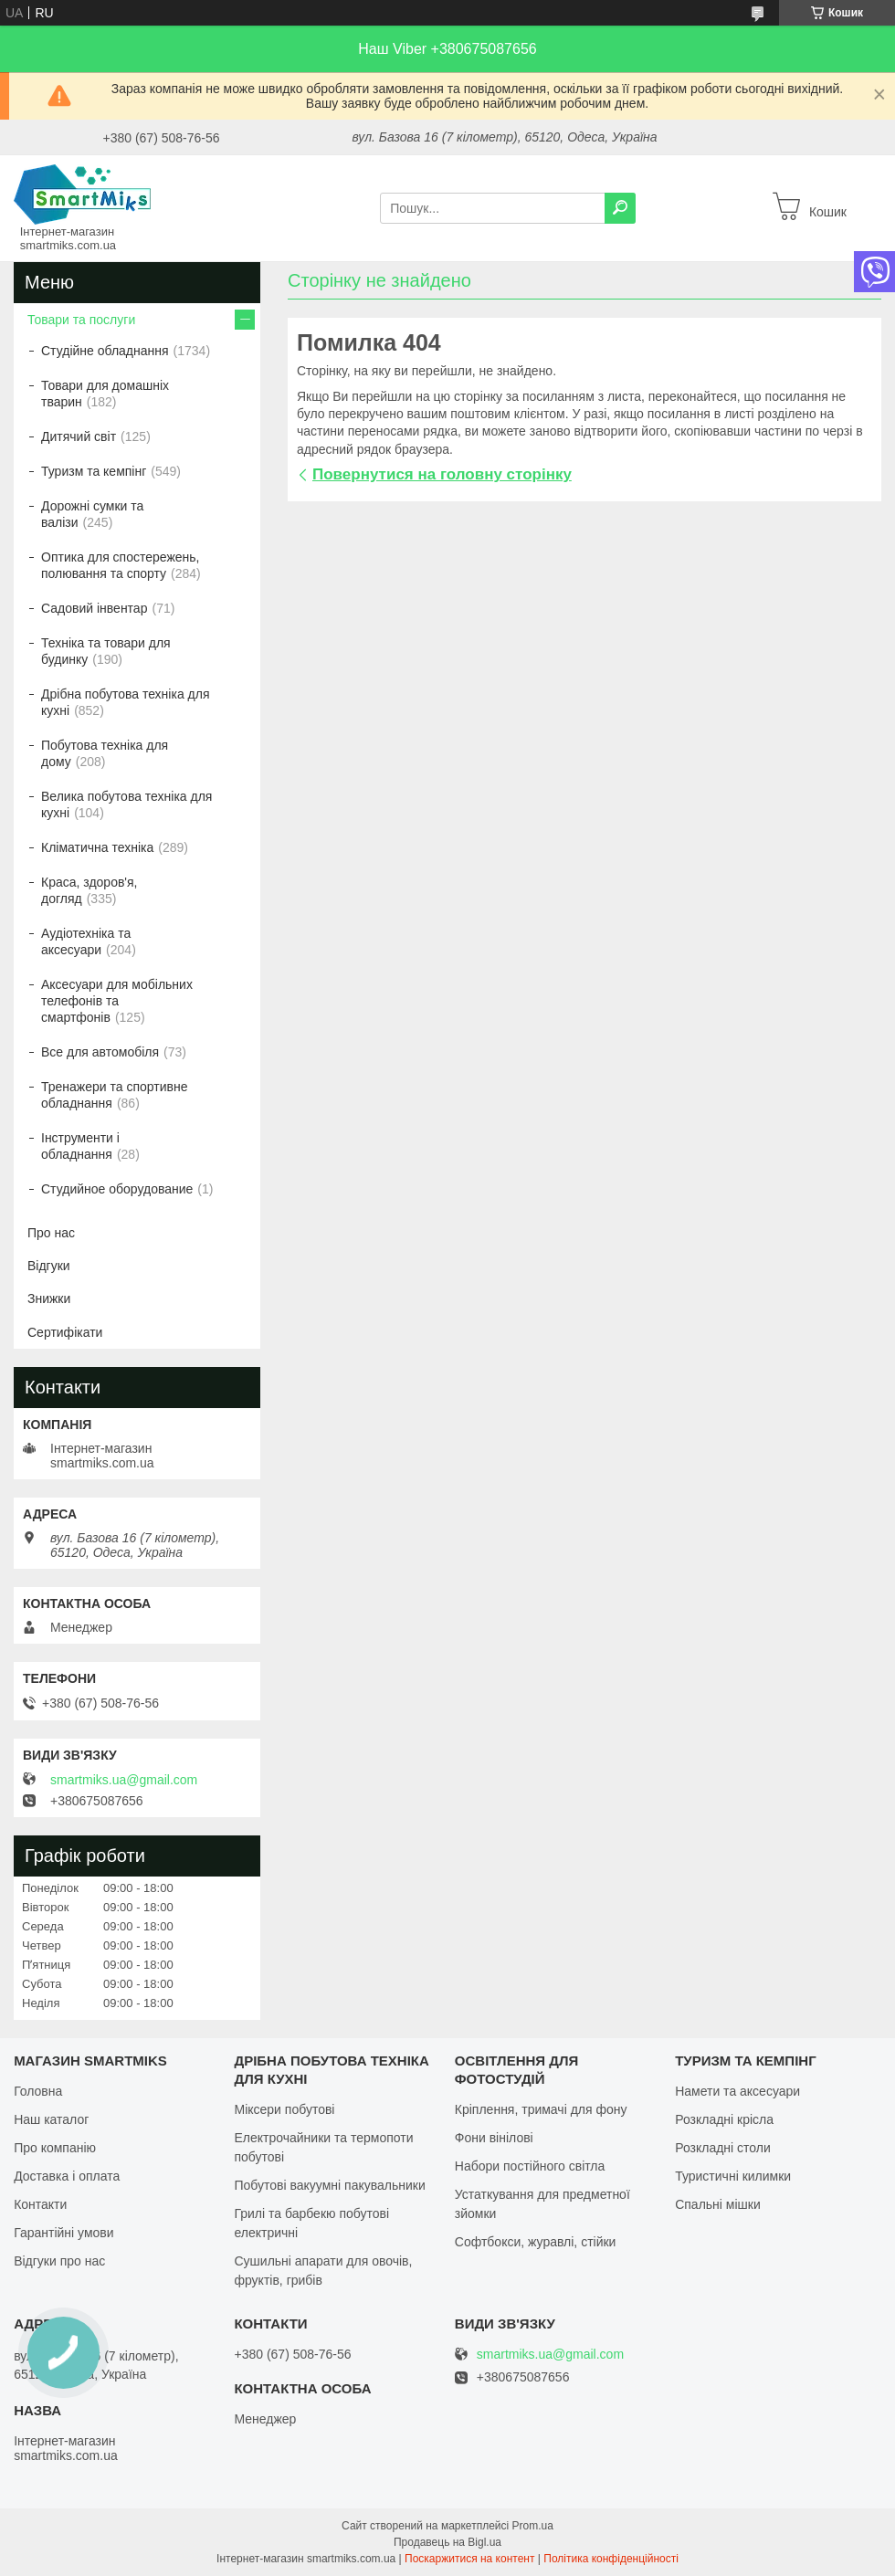  What do you see at coordinates (723, 2147) in the screenshot?
I see `Розкладні столи` at bounding box center [723, 2147].